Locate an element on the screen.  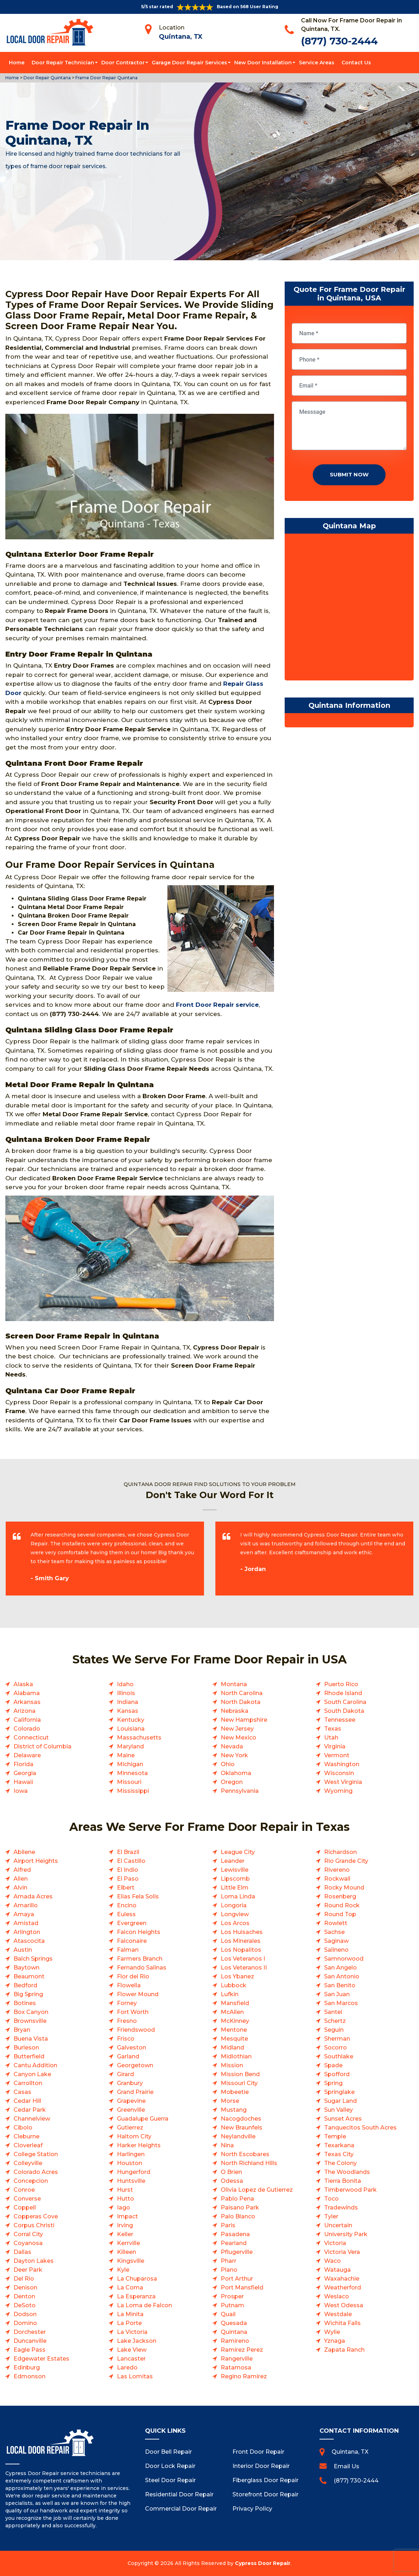
Atascocita is located at coordinates (29, 1941).